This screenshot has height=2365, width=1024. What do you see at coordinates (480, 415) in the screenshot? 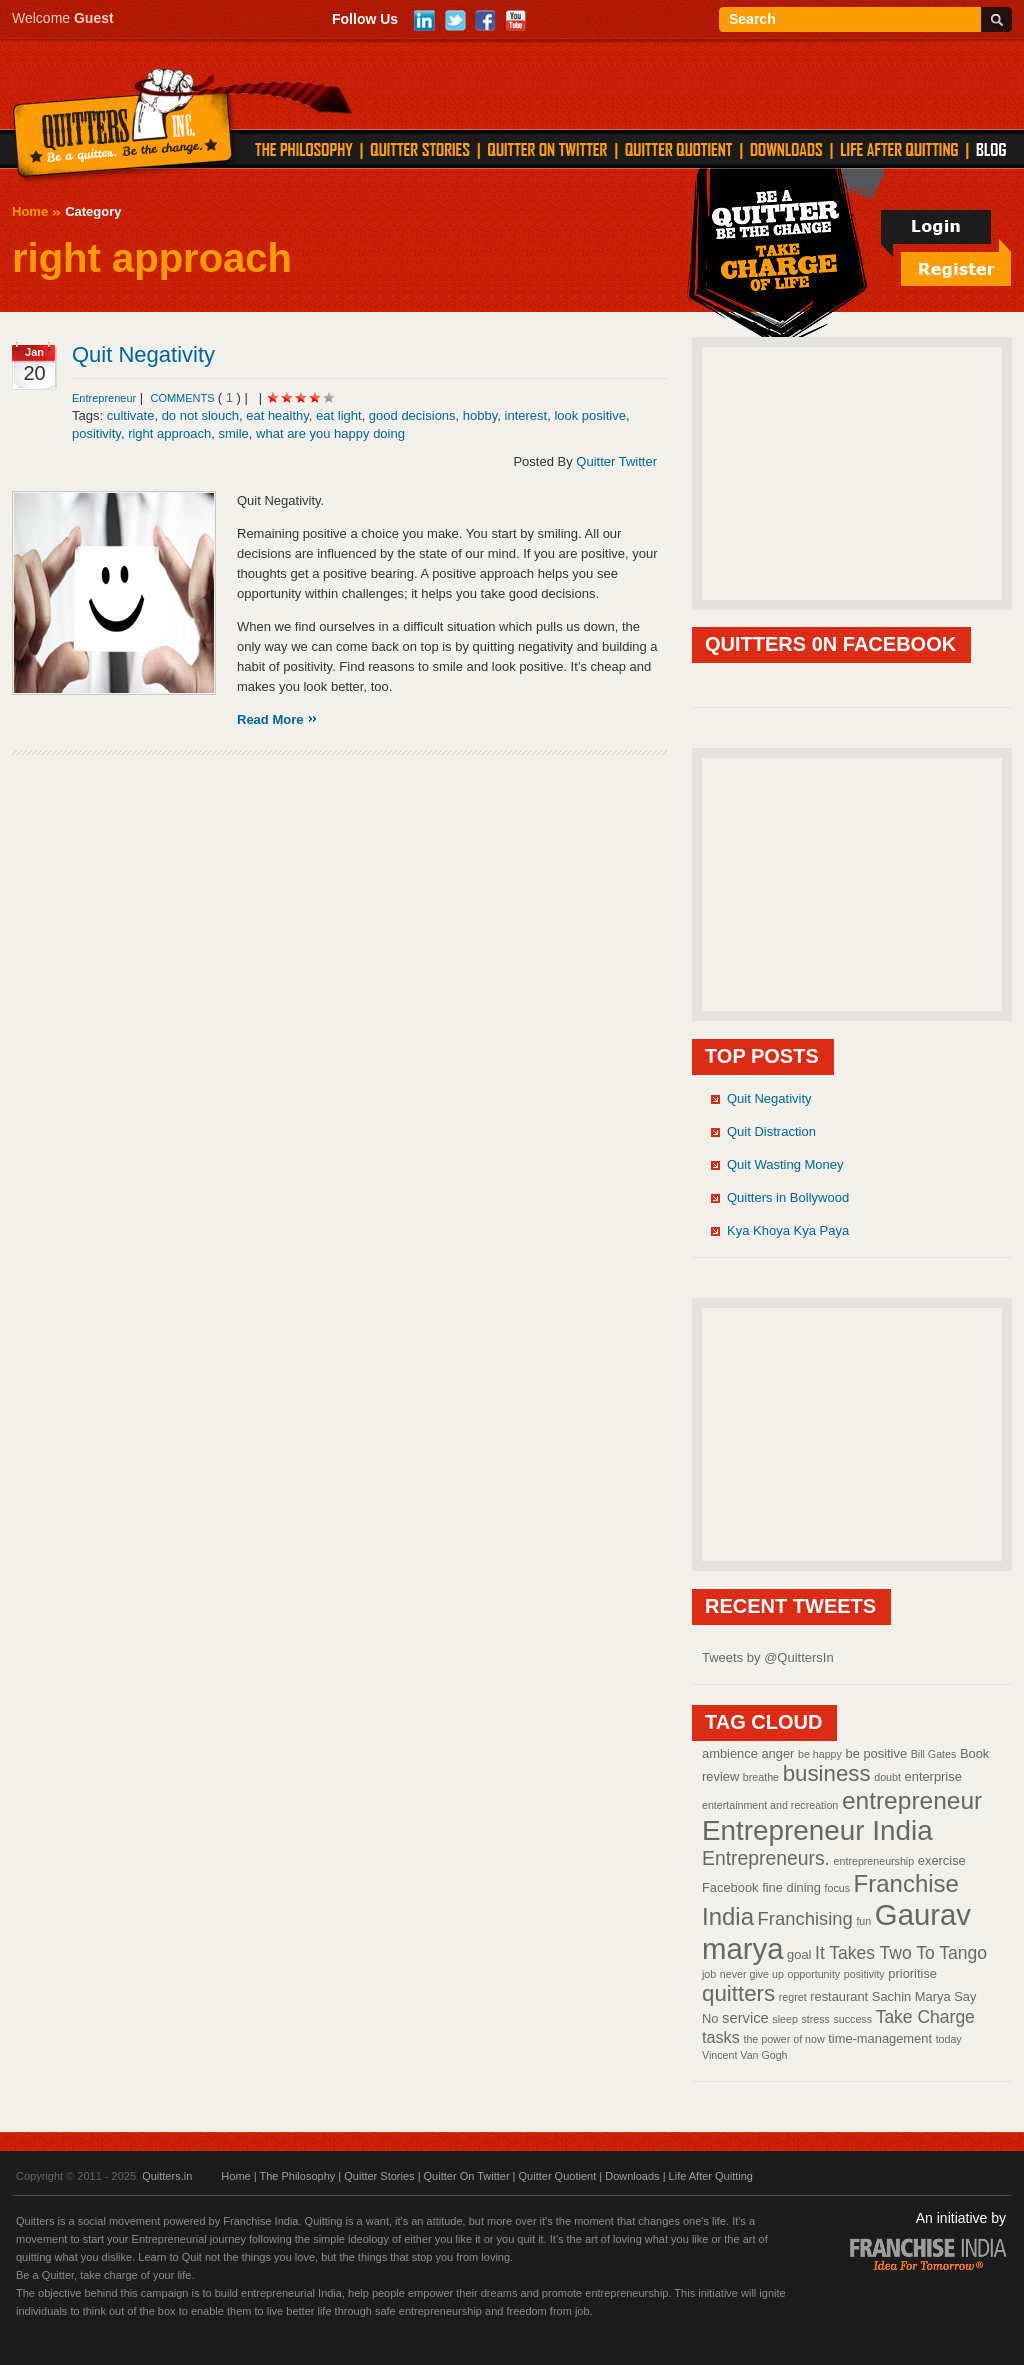
I see `hobby` at bounding box center [480, 415].